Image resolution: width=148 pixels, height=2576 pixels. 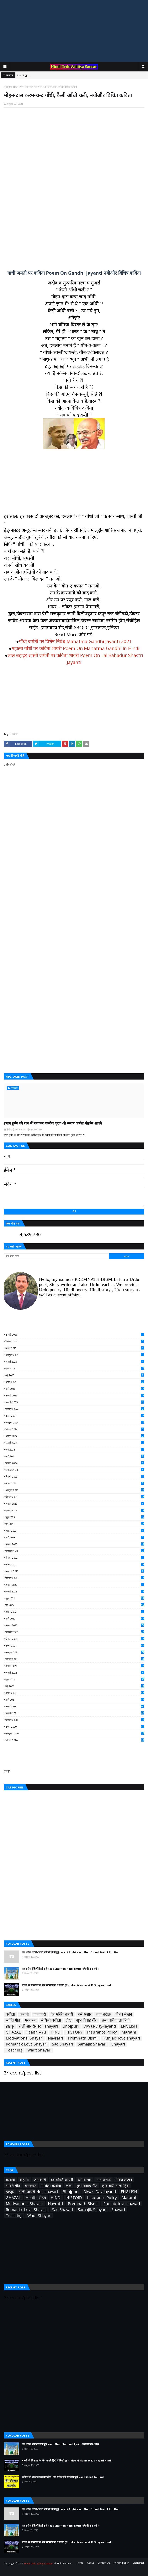 I want to click on Shayari, so click(x=118, y=2044).